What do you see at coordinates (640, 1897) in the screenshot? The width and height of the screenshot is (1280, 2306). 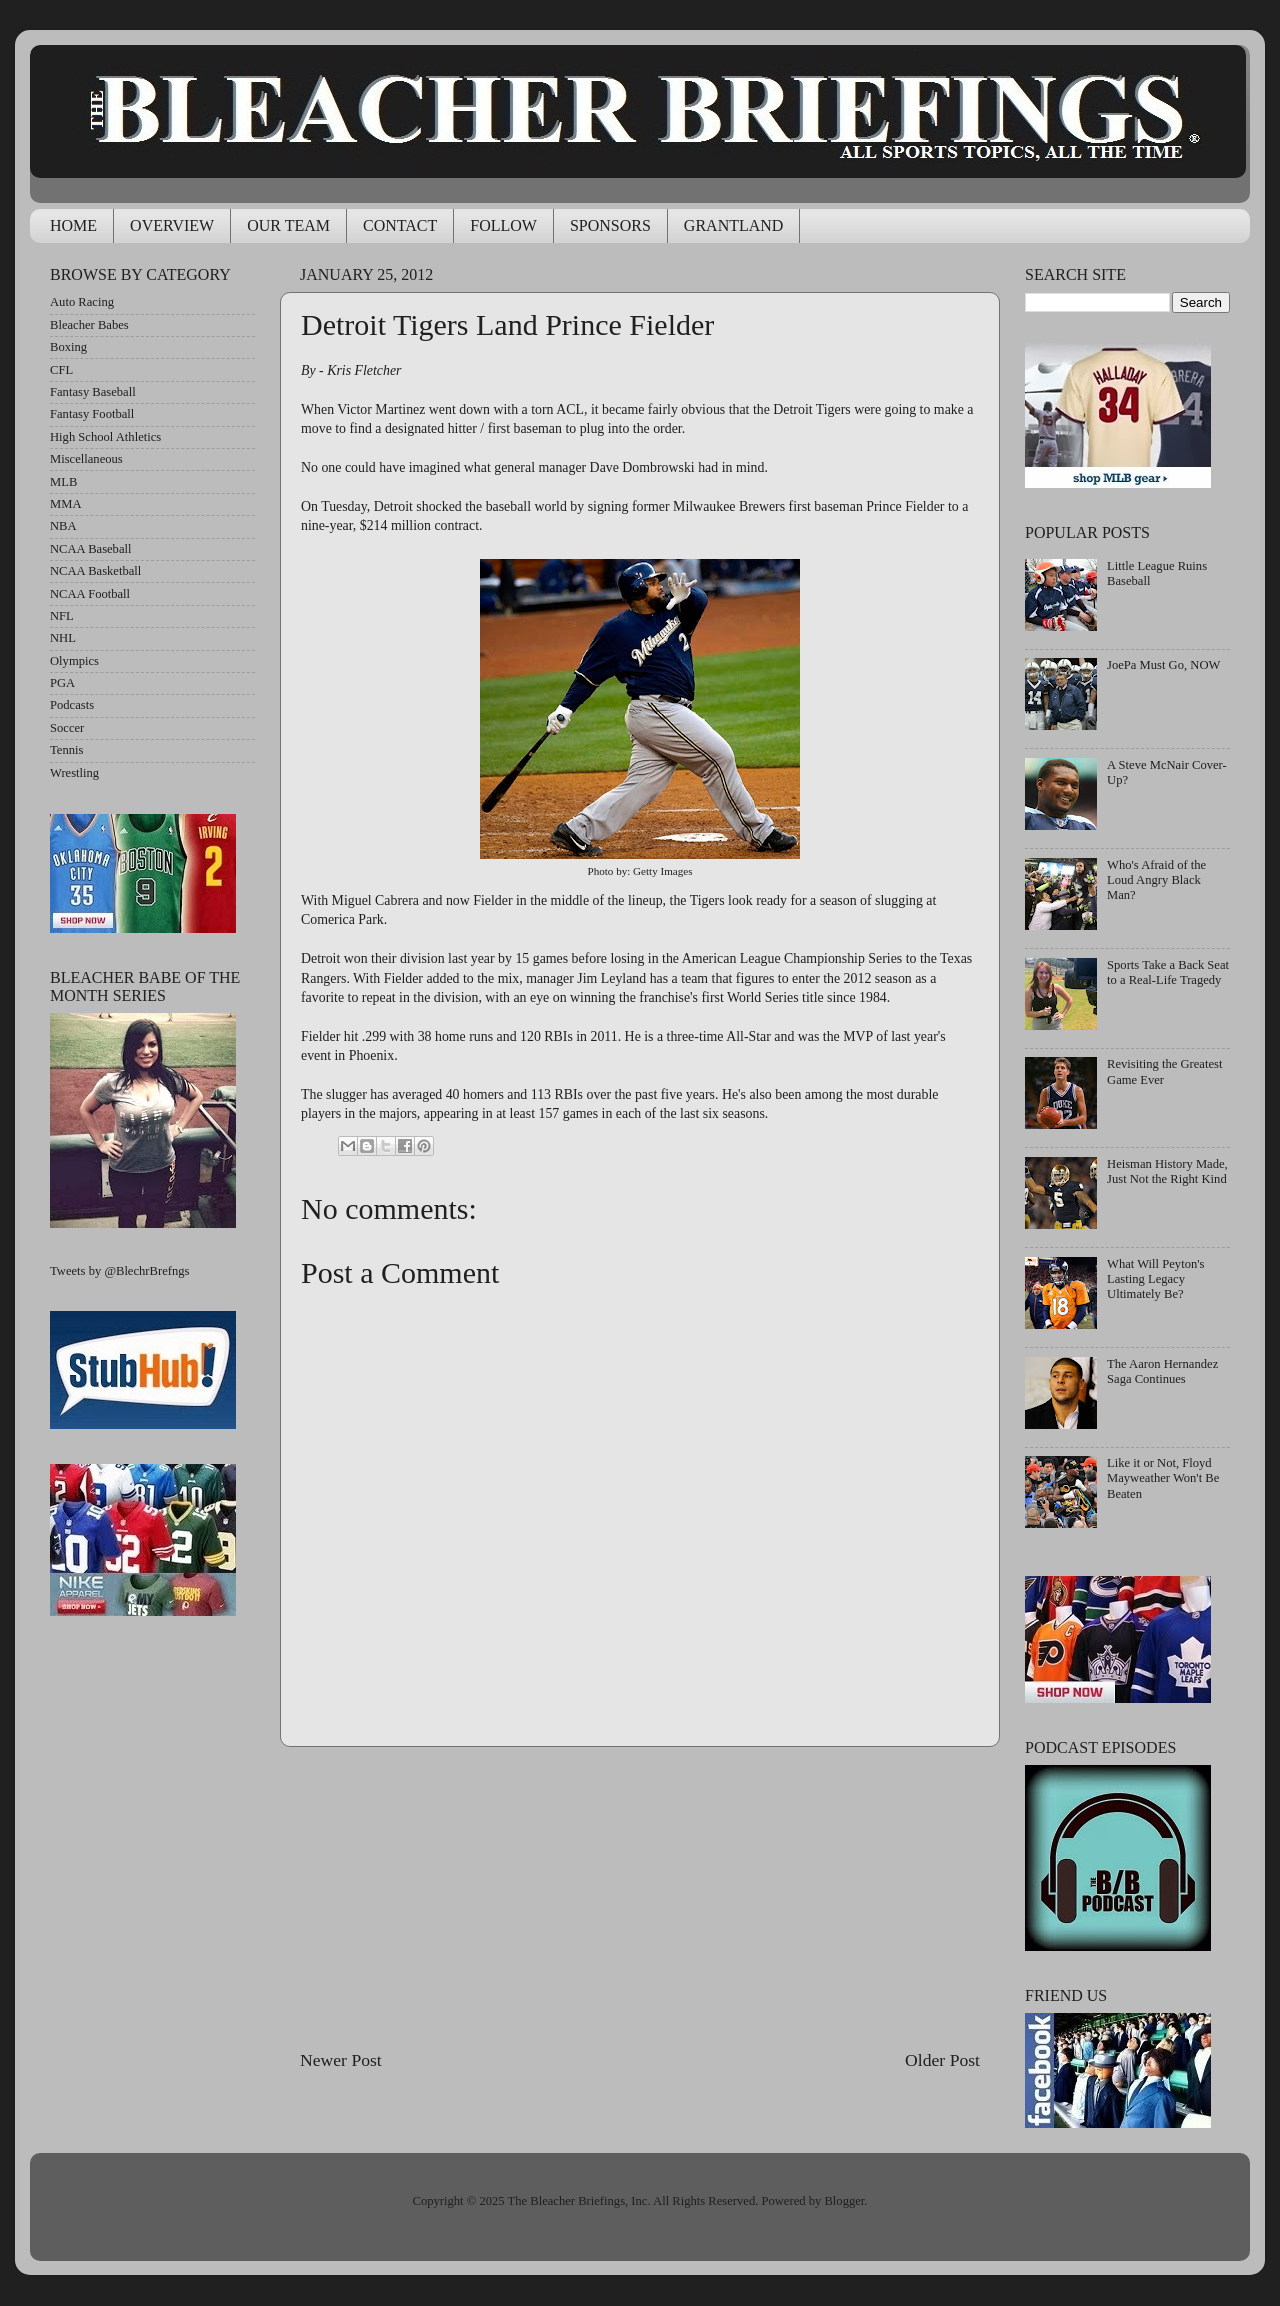 I see `[Advertisement]` at bounding box center [640, 1897].